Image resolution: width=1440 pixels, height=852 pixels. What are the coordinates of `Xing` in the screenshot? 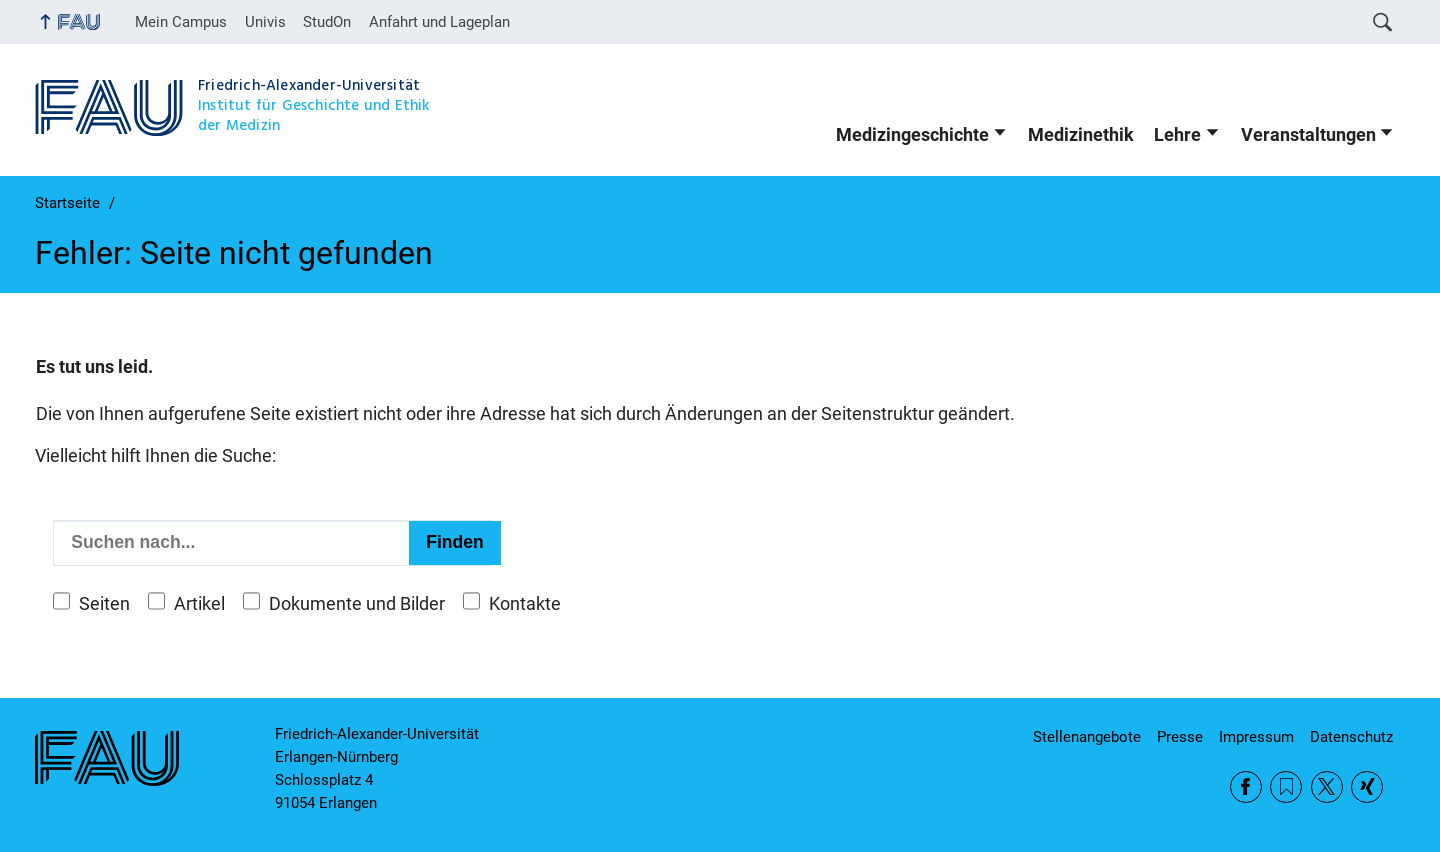 It's located at (1367, 787).